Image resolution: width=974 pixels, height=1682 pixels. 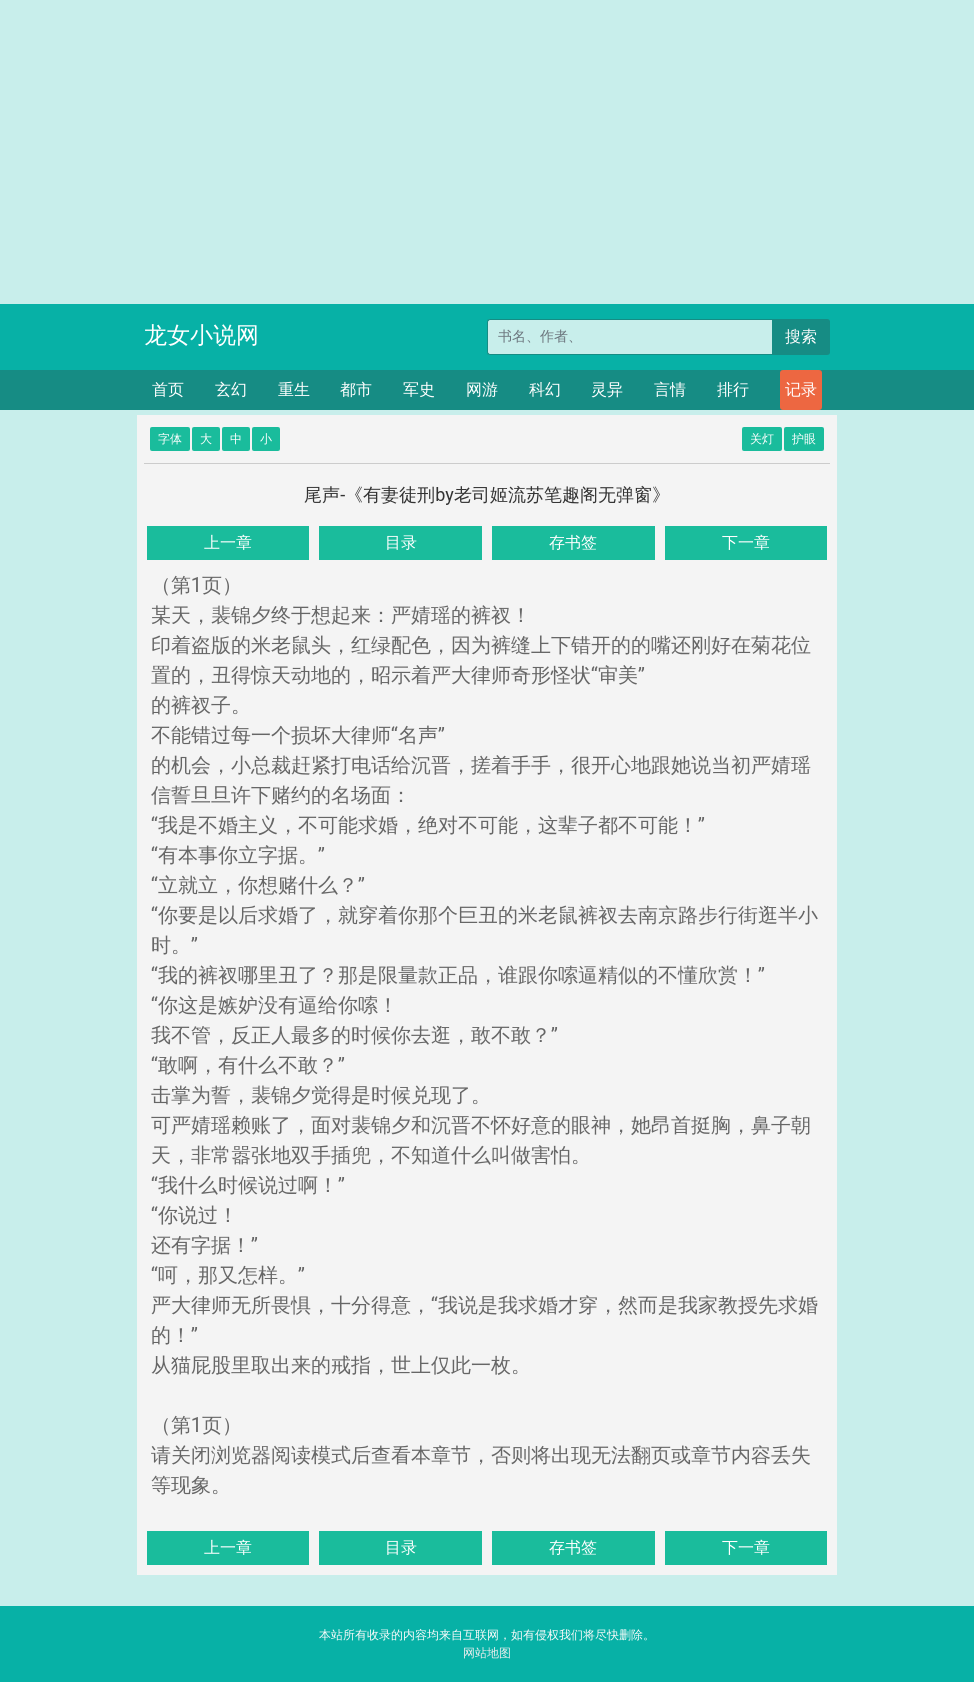 I want to click on 上一章, so click(x=228, y=542).